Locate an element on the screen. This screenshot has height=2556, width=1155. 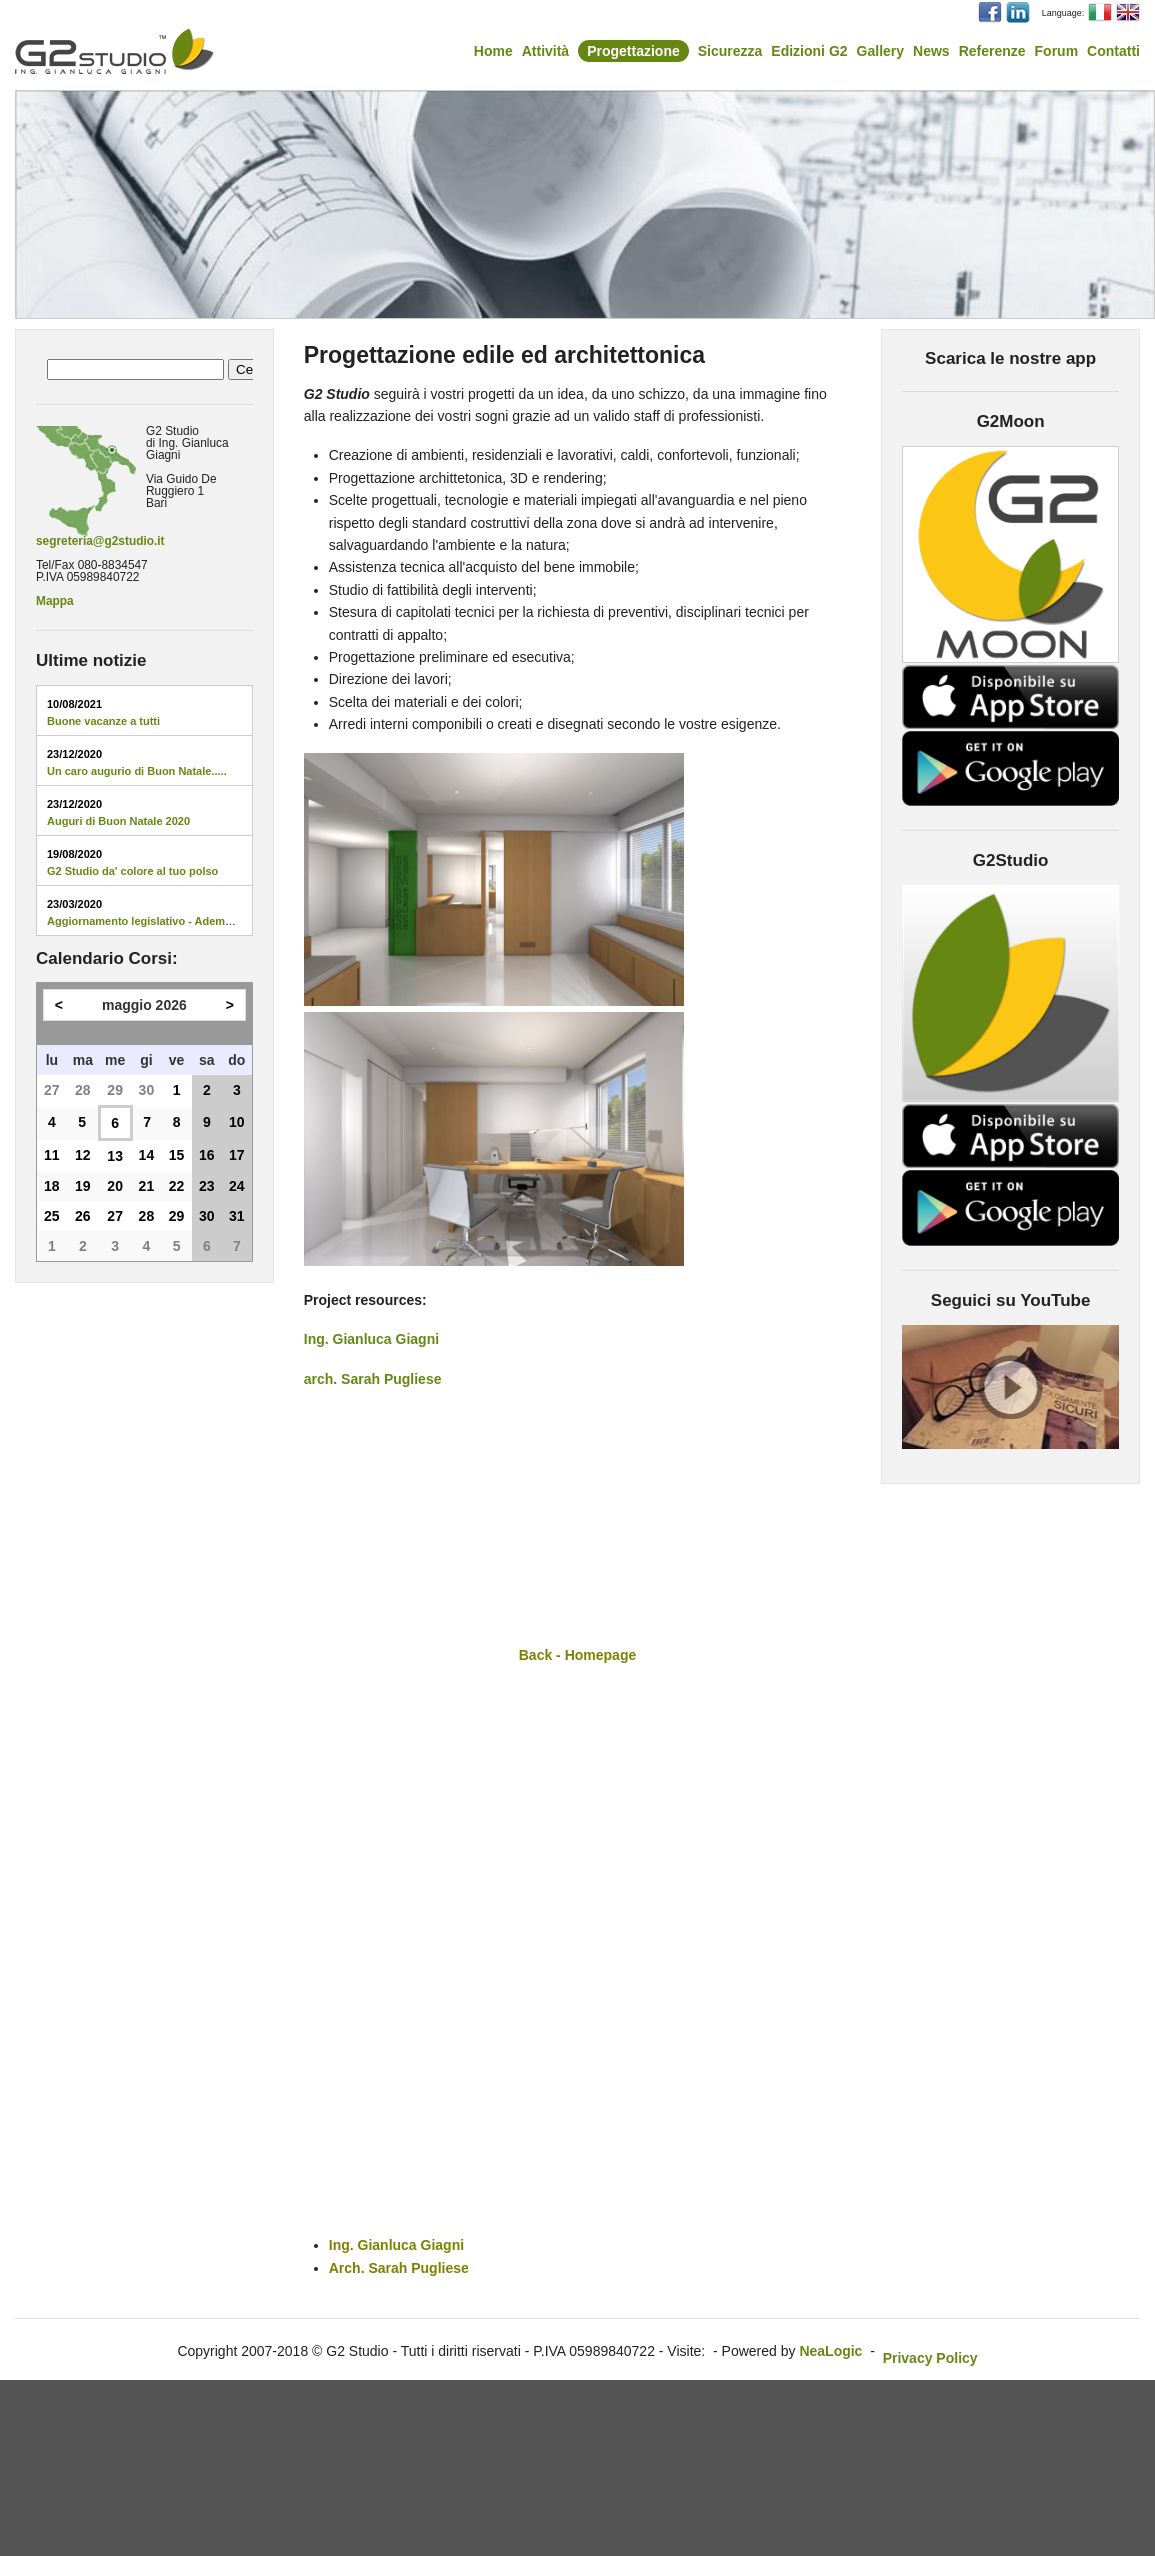
Ing. Gianluca Giagni is located at coordinates (371, 1339).